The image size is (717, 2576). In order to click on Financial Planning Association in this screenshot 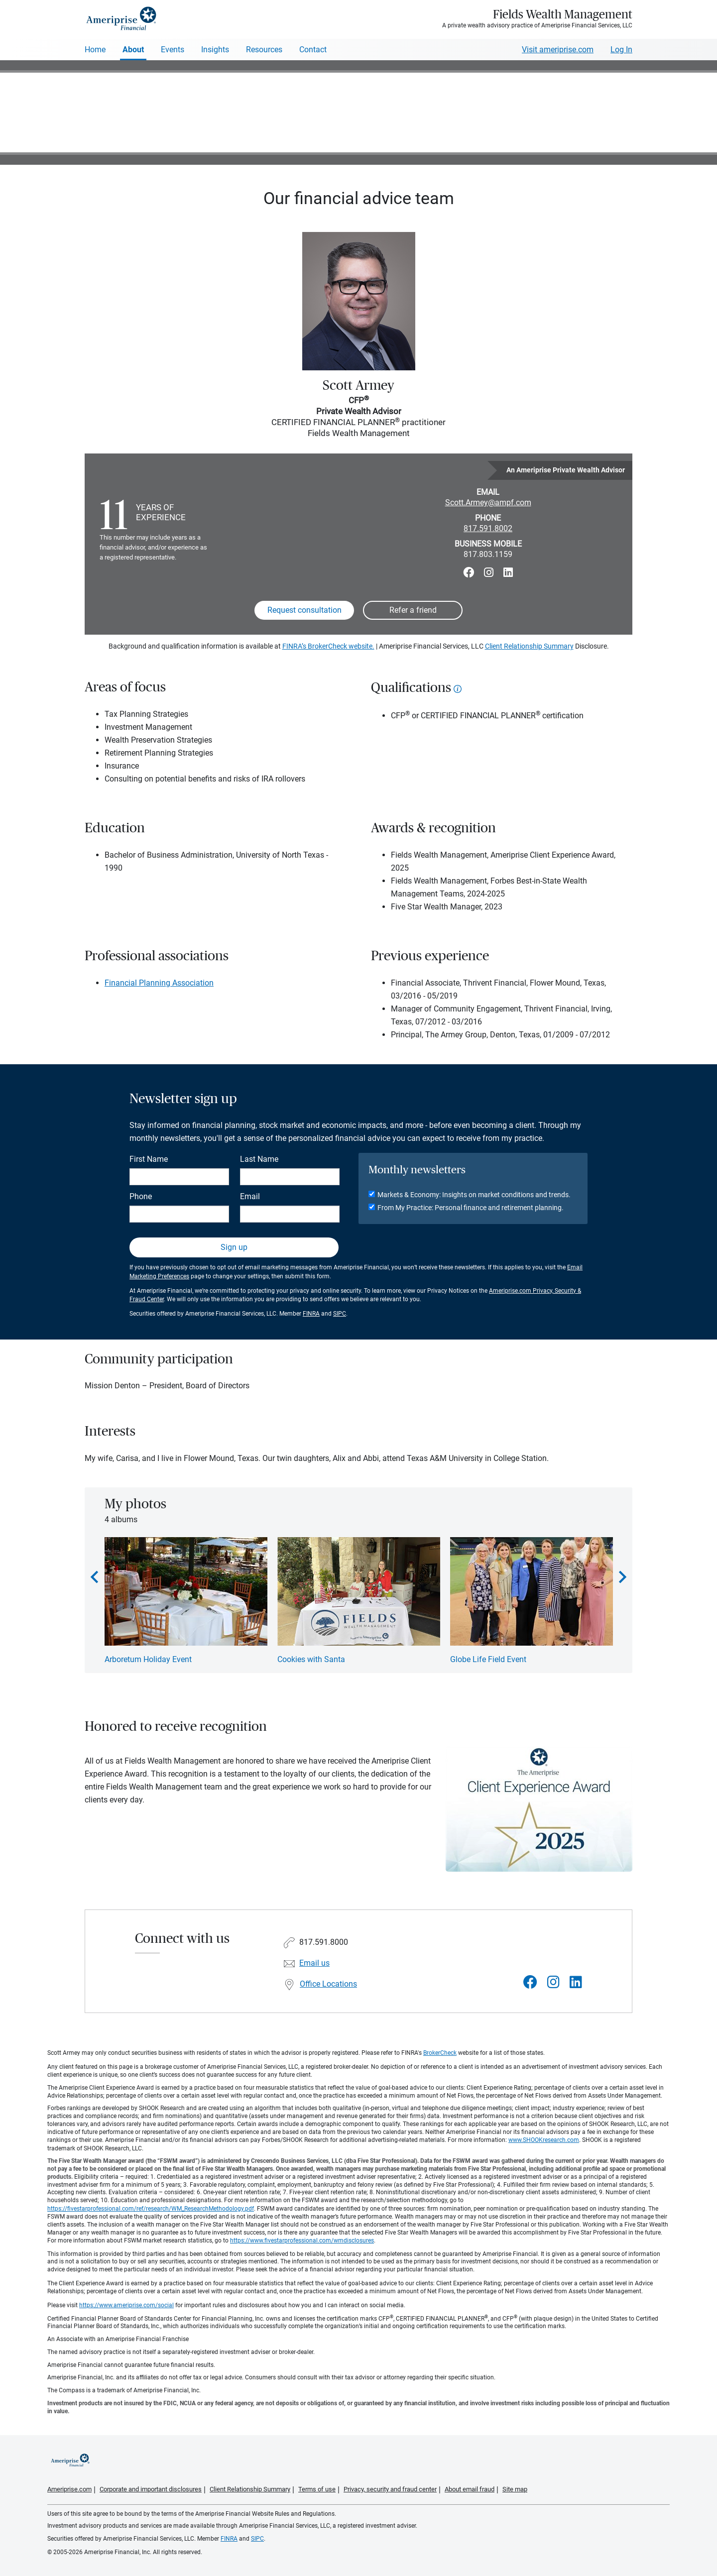, I will do `click(159, 983)`.